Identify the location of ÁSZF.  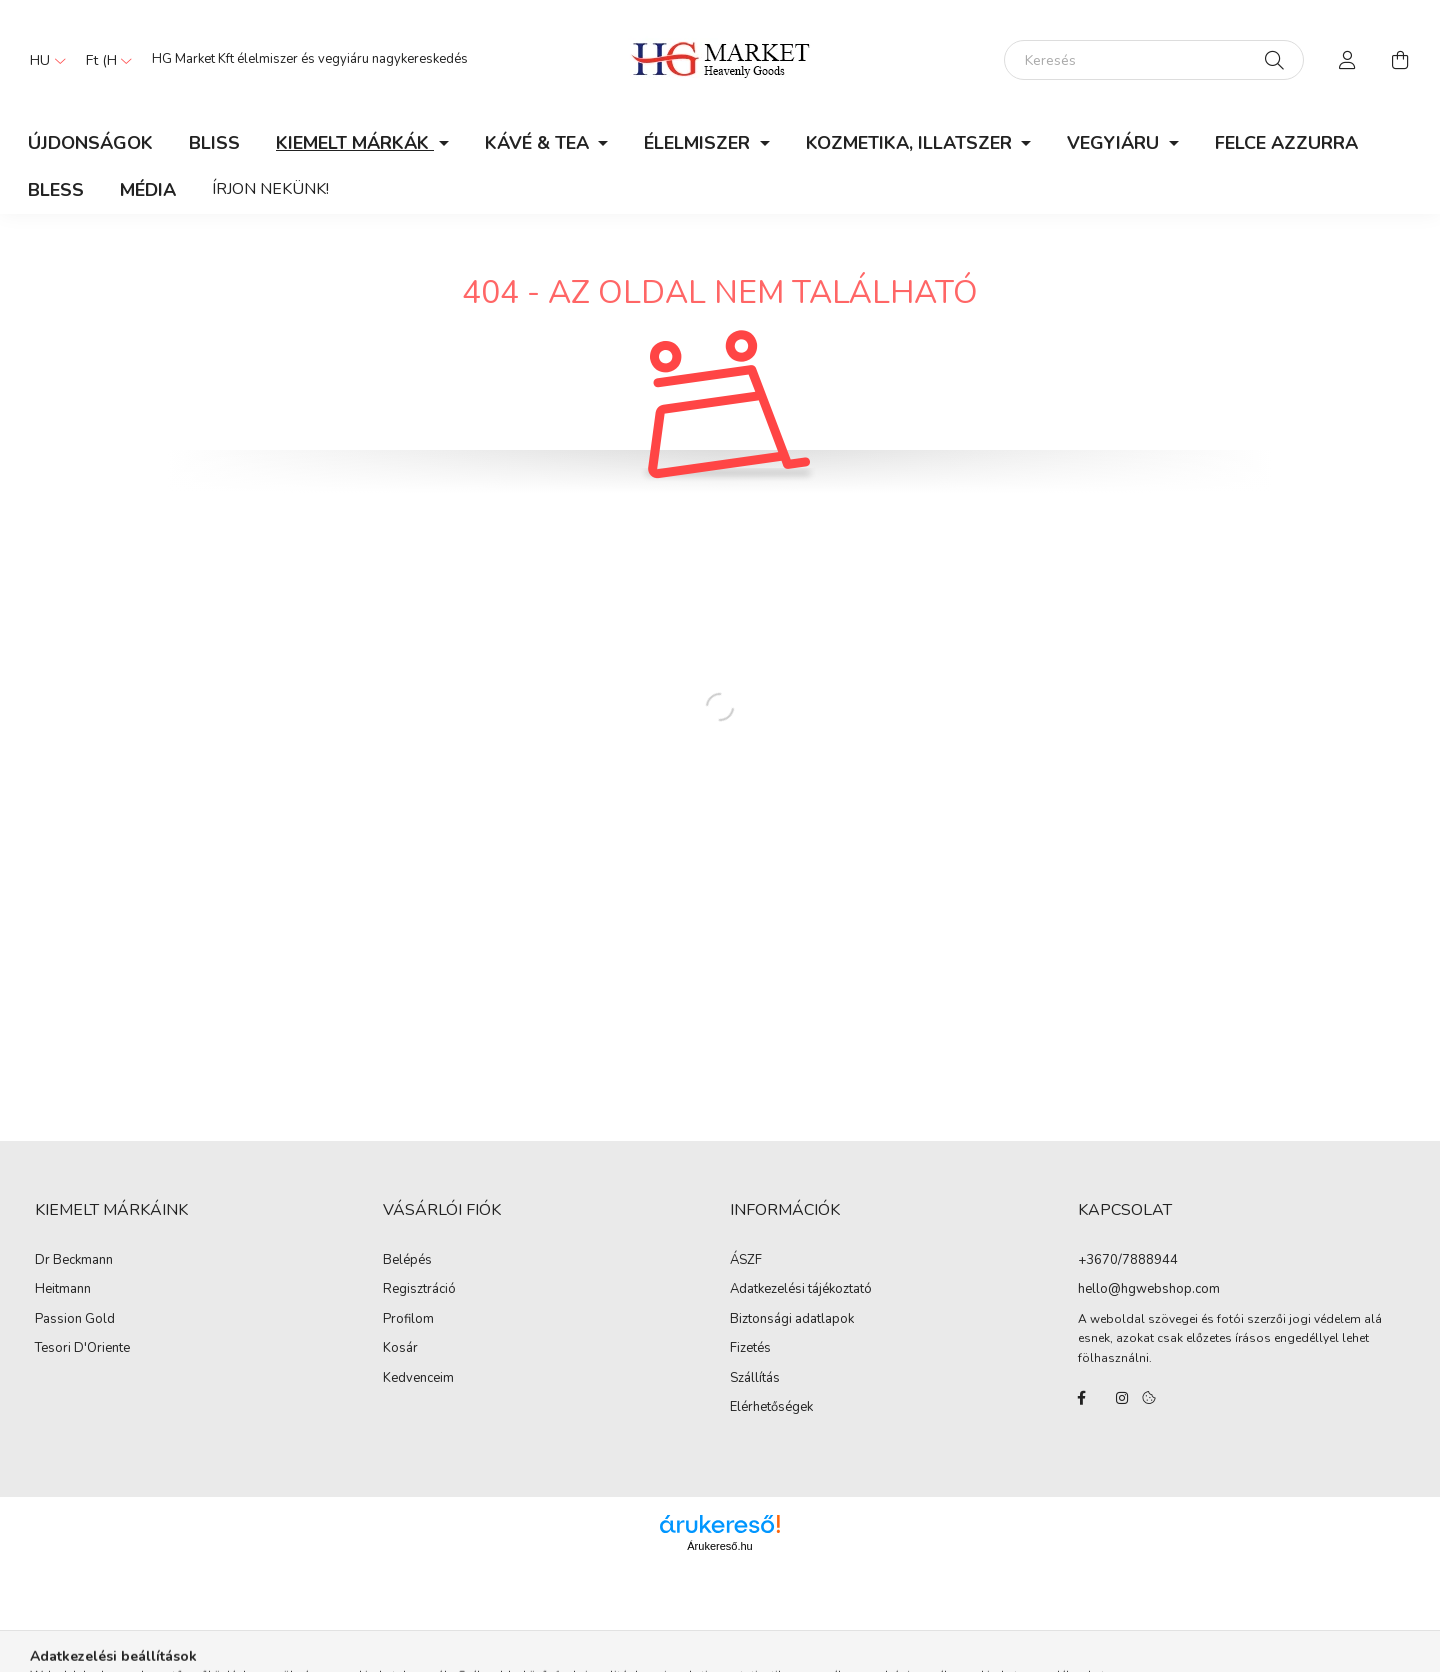
(746, 1261).